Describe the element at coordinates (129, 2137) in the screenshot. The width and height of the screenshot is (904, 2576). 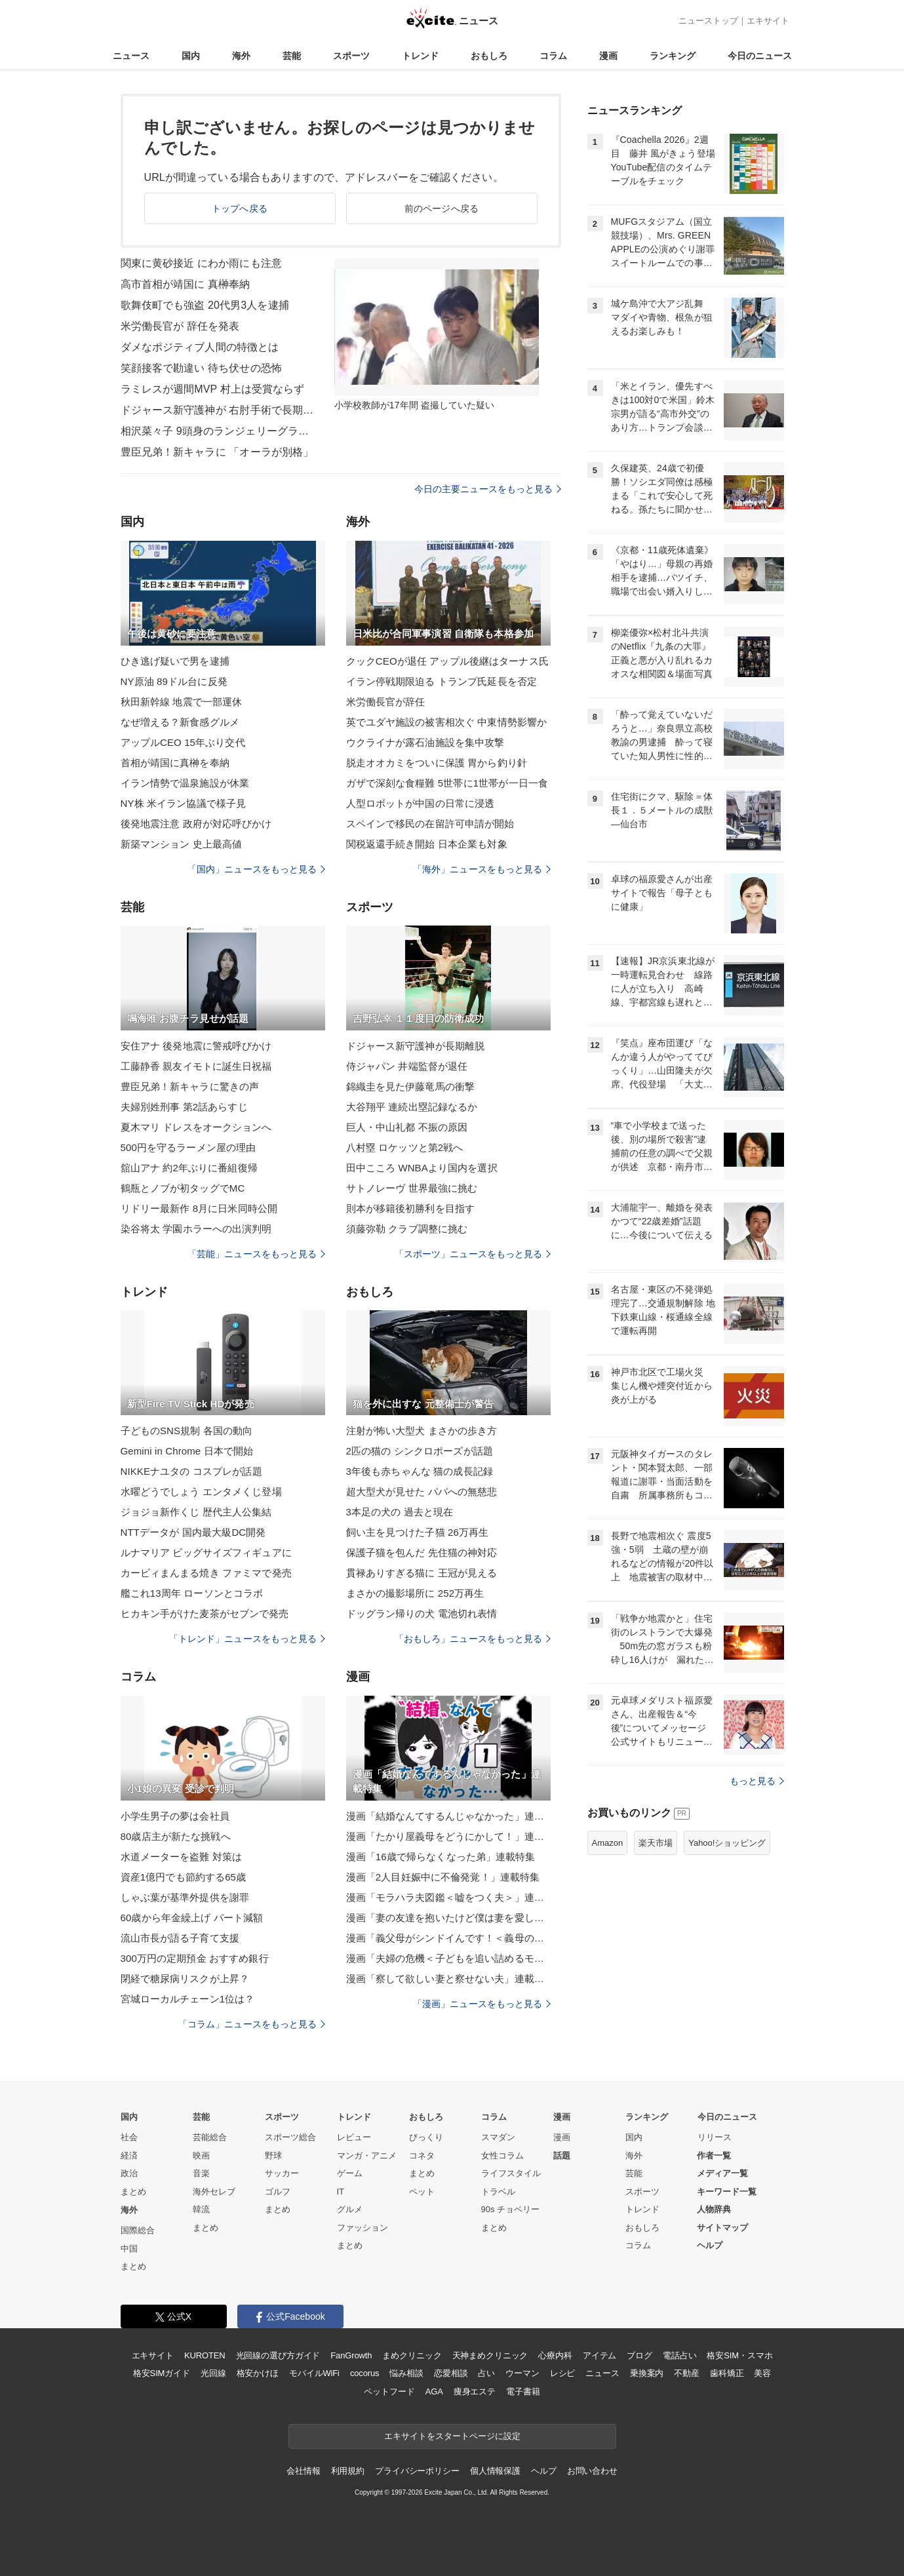
I see `社会` at that location.